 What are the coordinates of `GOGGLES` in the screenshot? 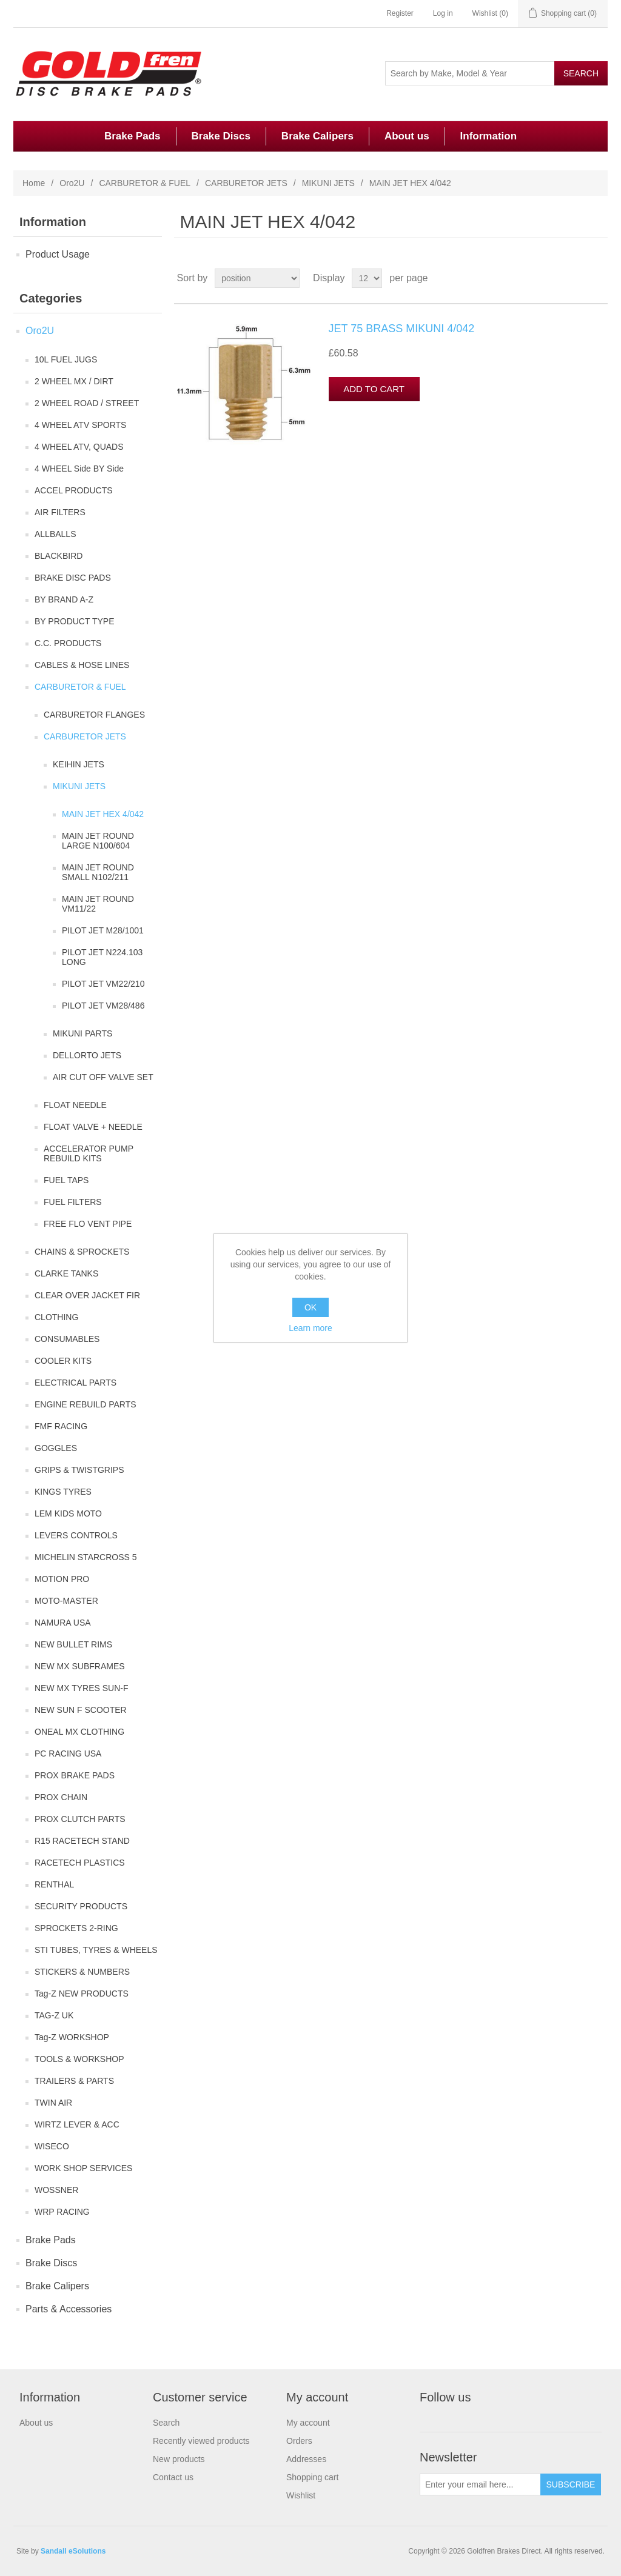 It's located at (56, 1448).